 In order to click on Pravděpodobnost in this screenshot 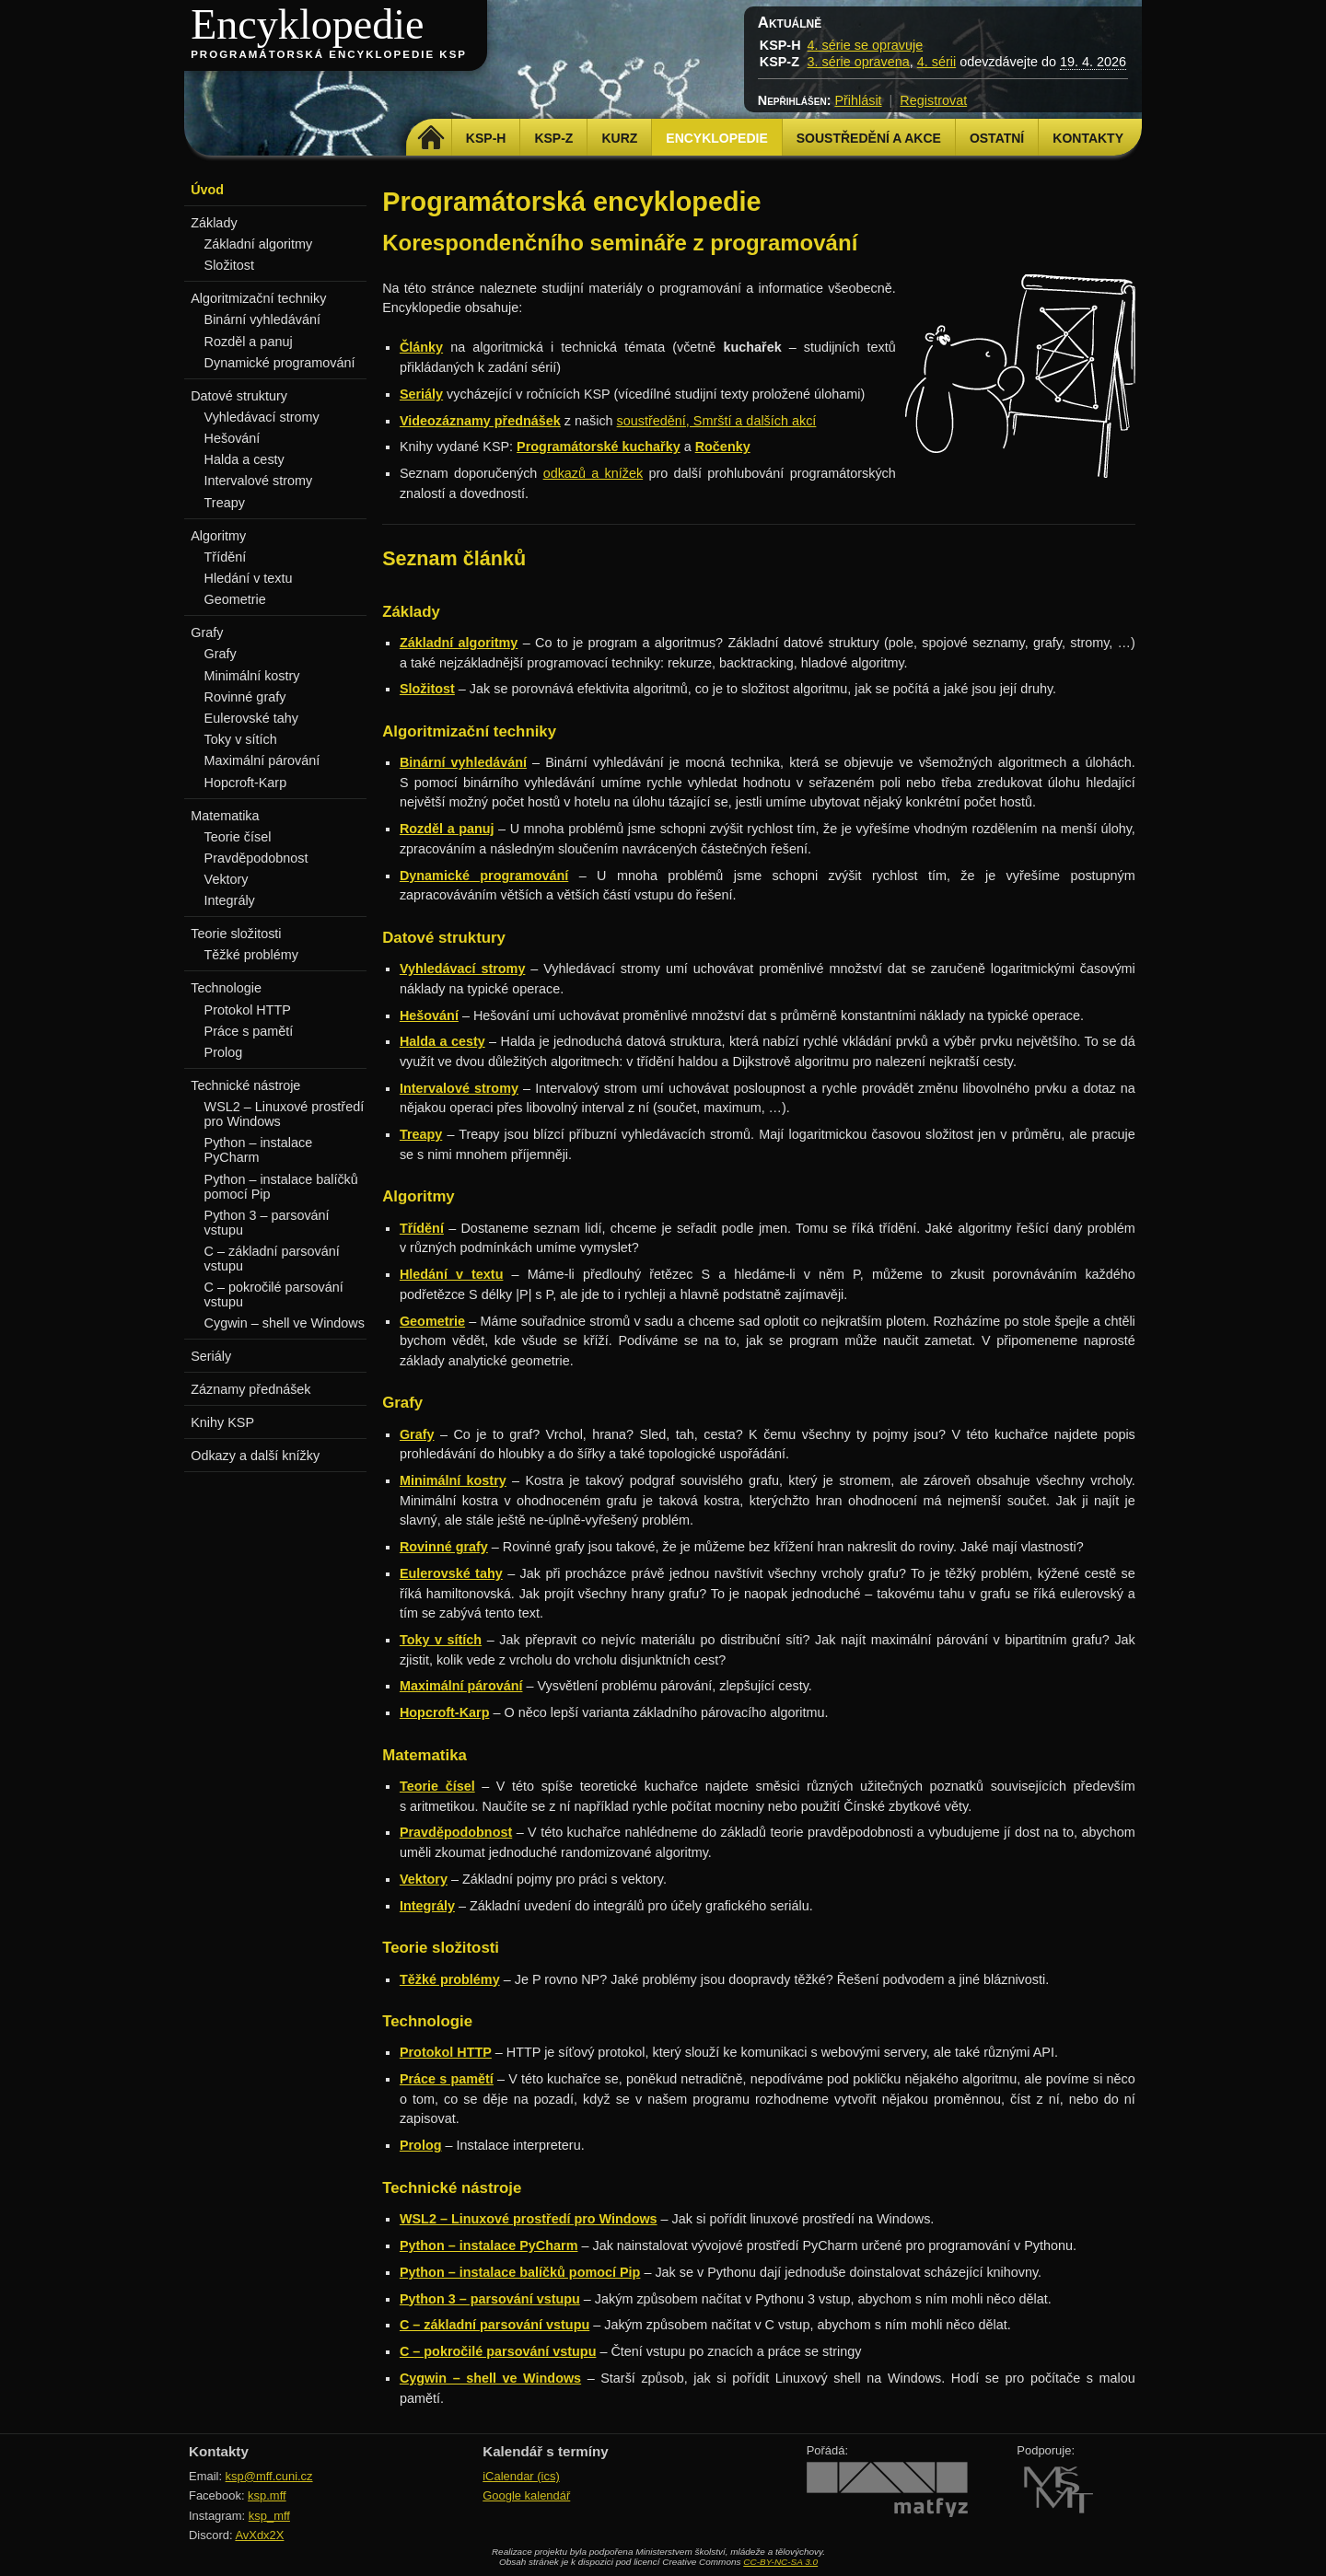, I will do `click(256, 858)`.